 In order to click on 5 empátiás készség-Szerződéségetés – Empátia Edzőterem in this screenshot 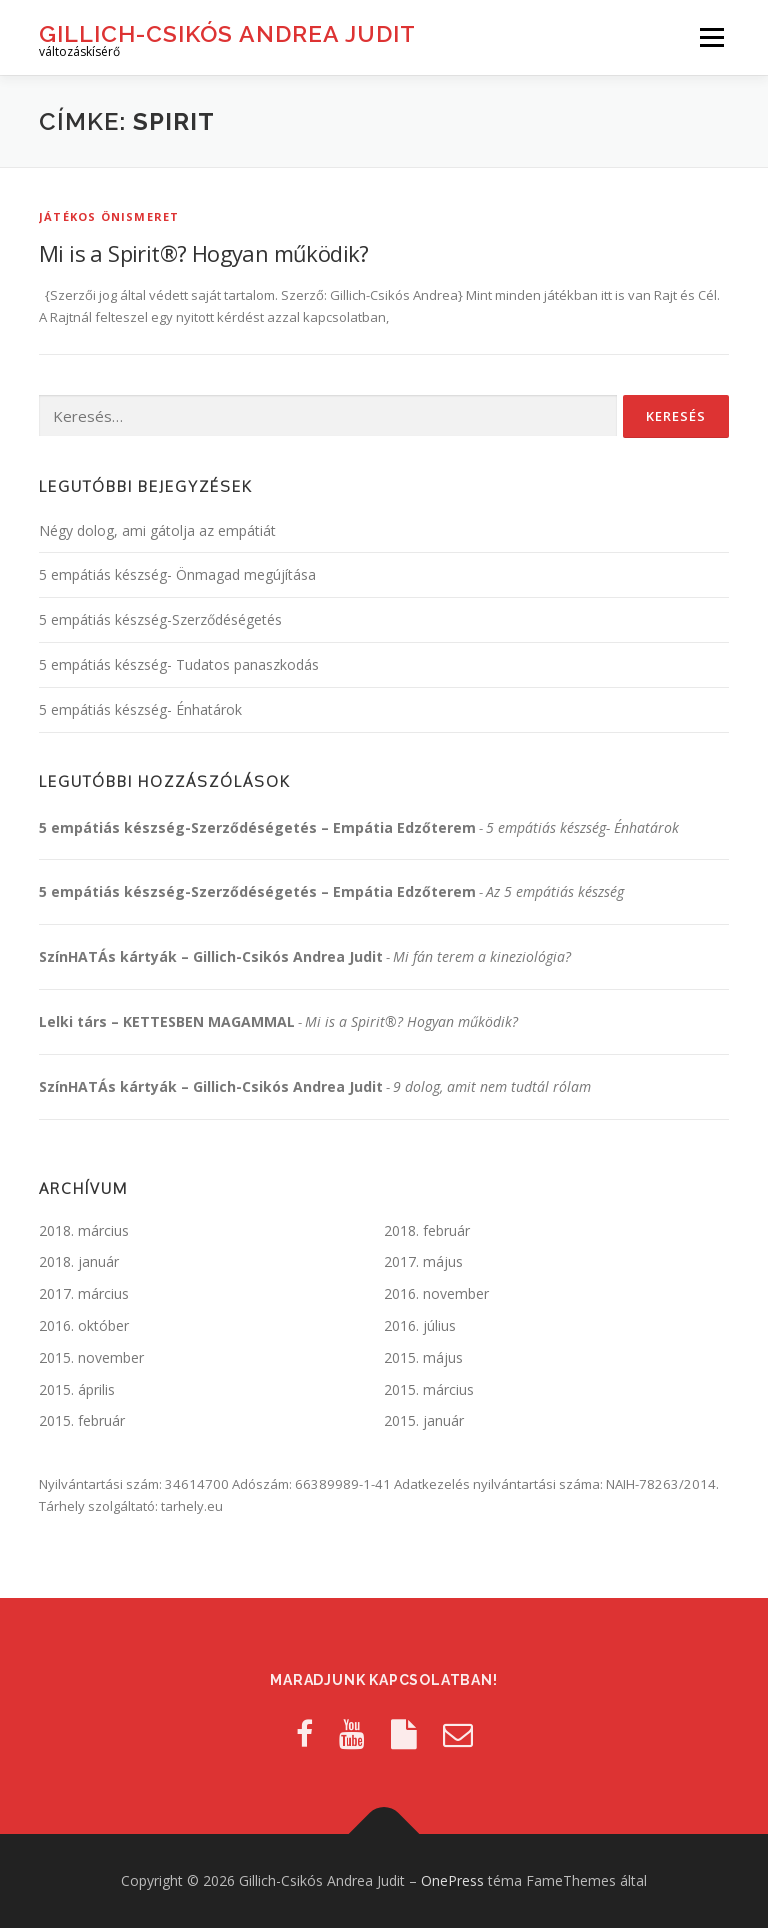, I will do `click(257, 827)`.